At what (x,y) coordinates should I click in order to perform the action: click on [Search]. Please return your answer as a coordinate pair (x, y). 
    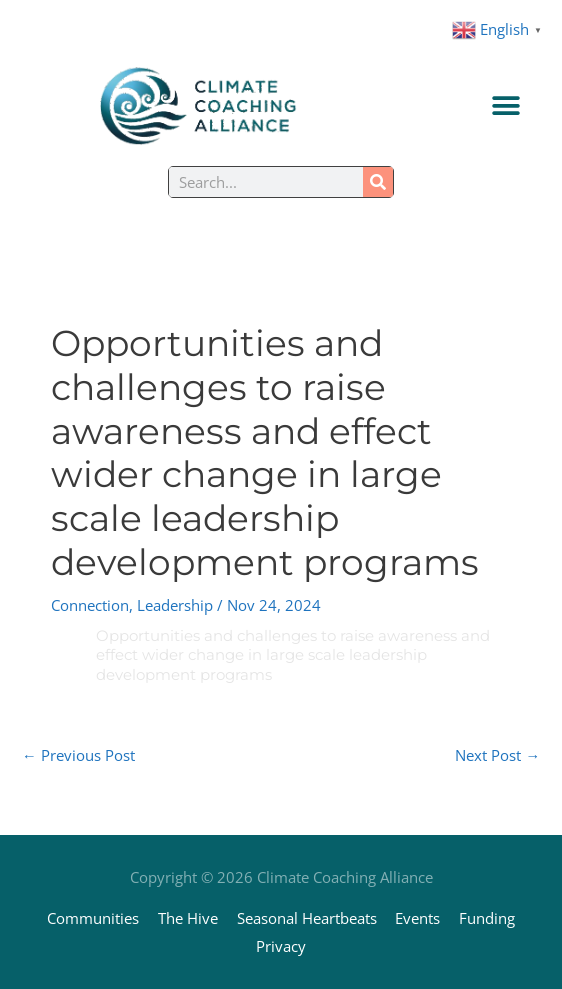
    Looking at the image, I should click on (378, 182).